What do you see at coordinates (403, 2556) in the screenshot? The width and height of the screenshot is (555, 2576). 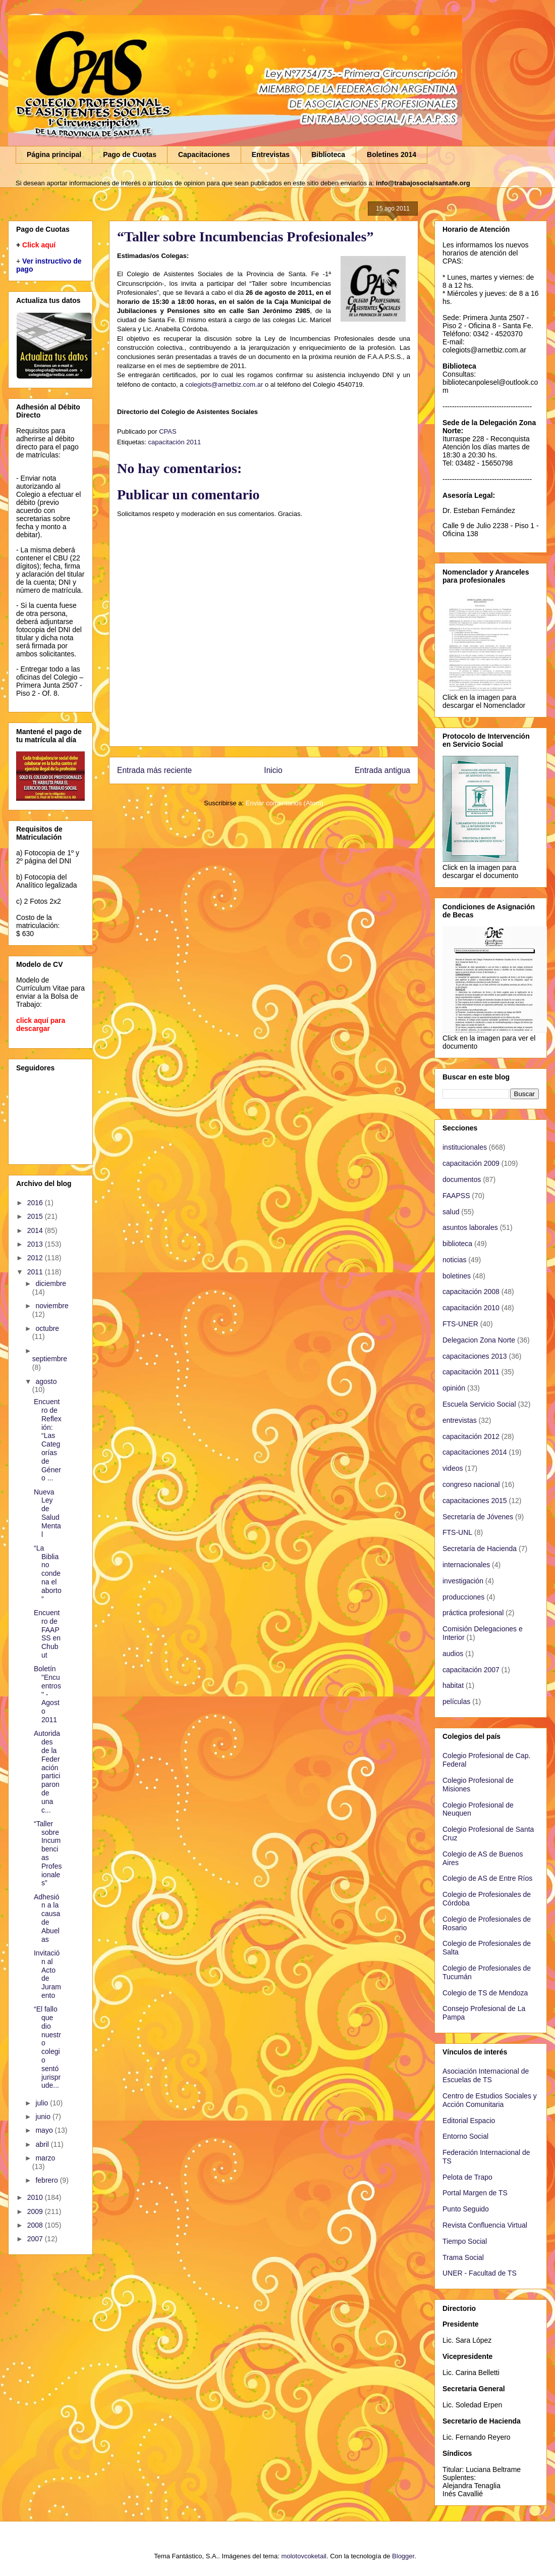 I see `Blogger` at bounding box center [403, 2556].